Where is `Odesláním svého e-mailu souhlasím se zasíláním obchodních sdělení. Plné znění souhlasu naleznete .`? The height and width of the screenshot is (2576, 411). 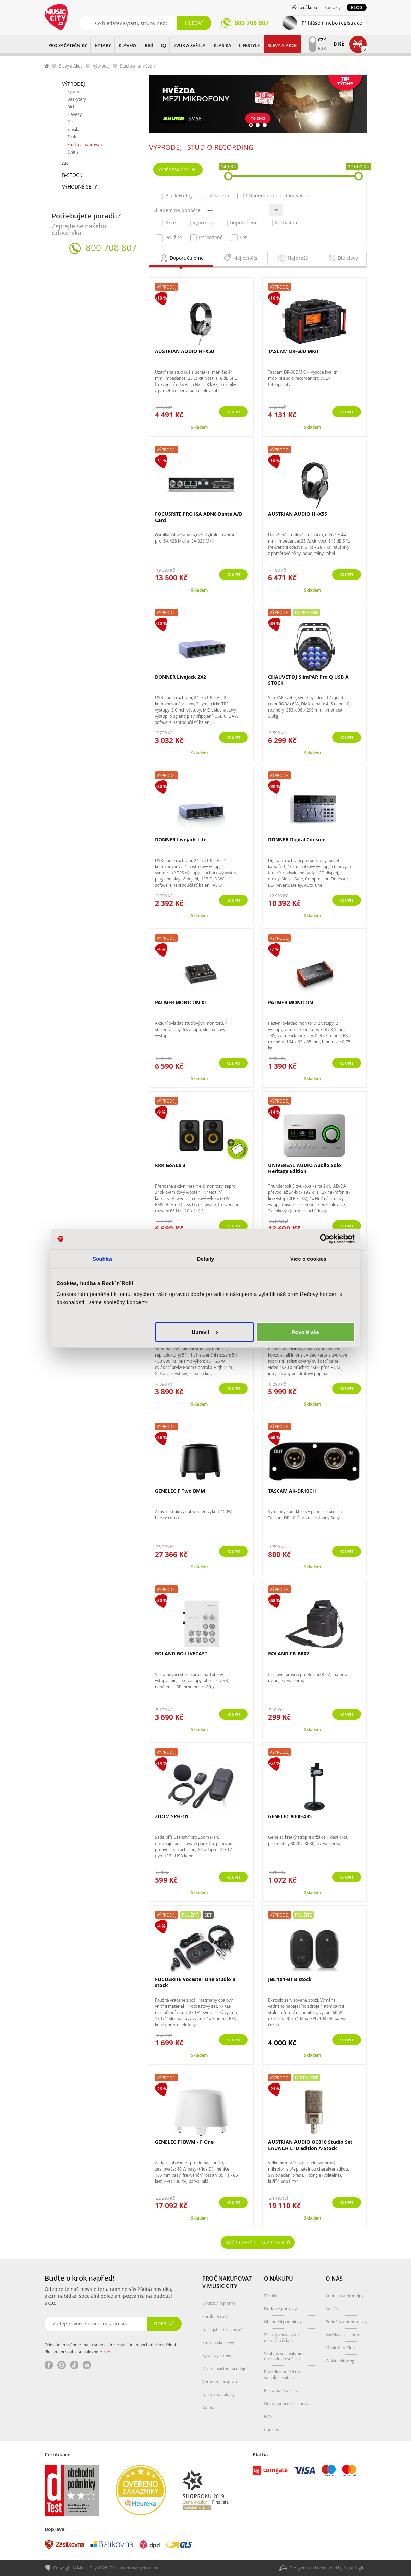
Odesláním svého e-mailu souhlasím se zasíláním obchodních sdělení. Plné znění souhlasu naleznete . is located at coordinates (111, 2348).